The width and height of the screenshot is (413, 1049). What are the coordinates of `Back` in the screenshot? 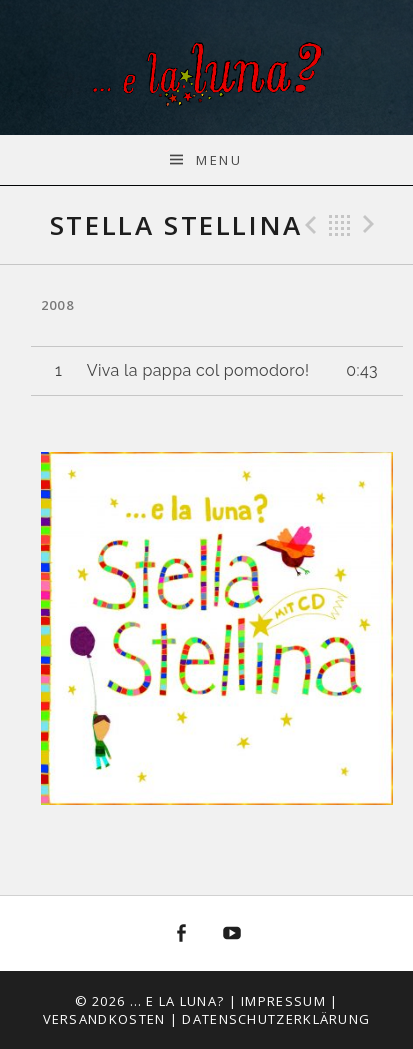 It's located at (340, 225).